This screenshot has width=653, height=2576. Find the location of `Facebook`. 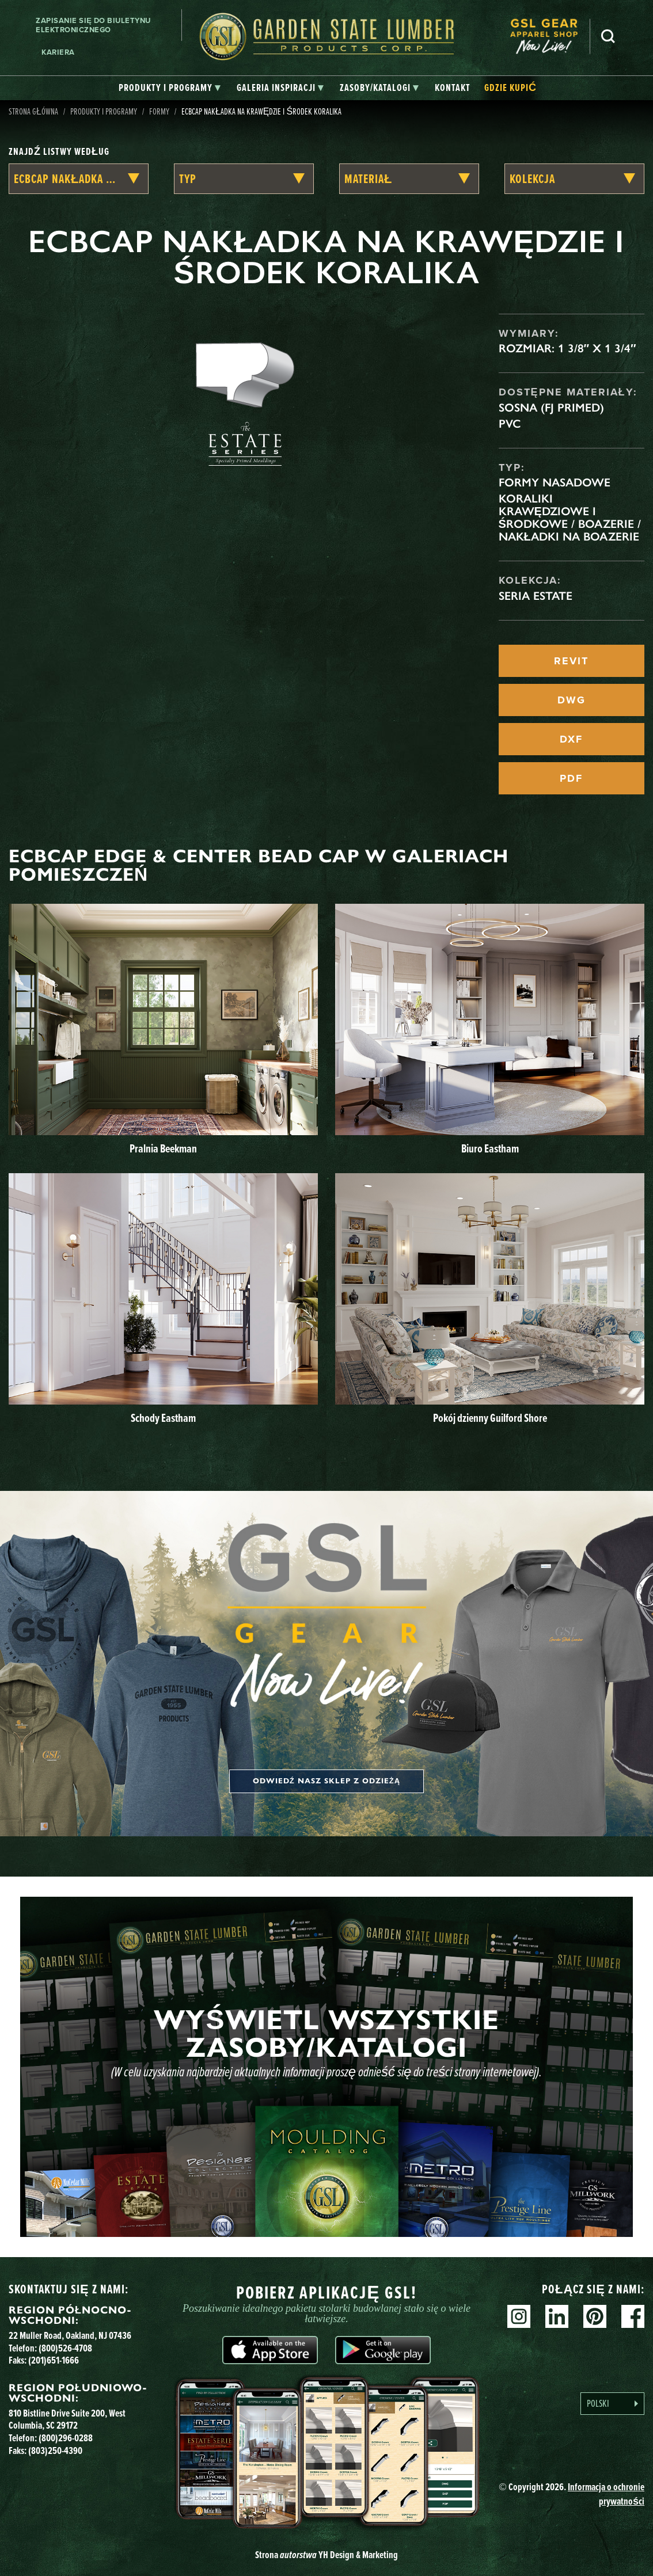

Facebook is located at coordinates (632, 2316).